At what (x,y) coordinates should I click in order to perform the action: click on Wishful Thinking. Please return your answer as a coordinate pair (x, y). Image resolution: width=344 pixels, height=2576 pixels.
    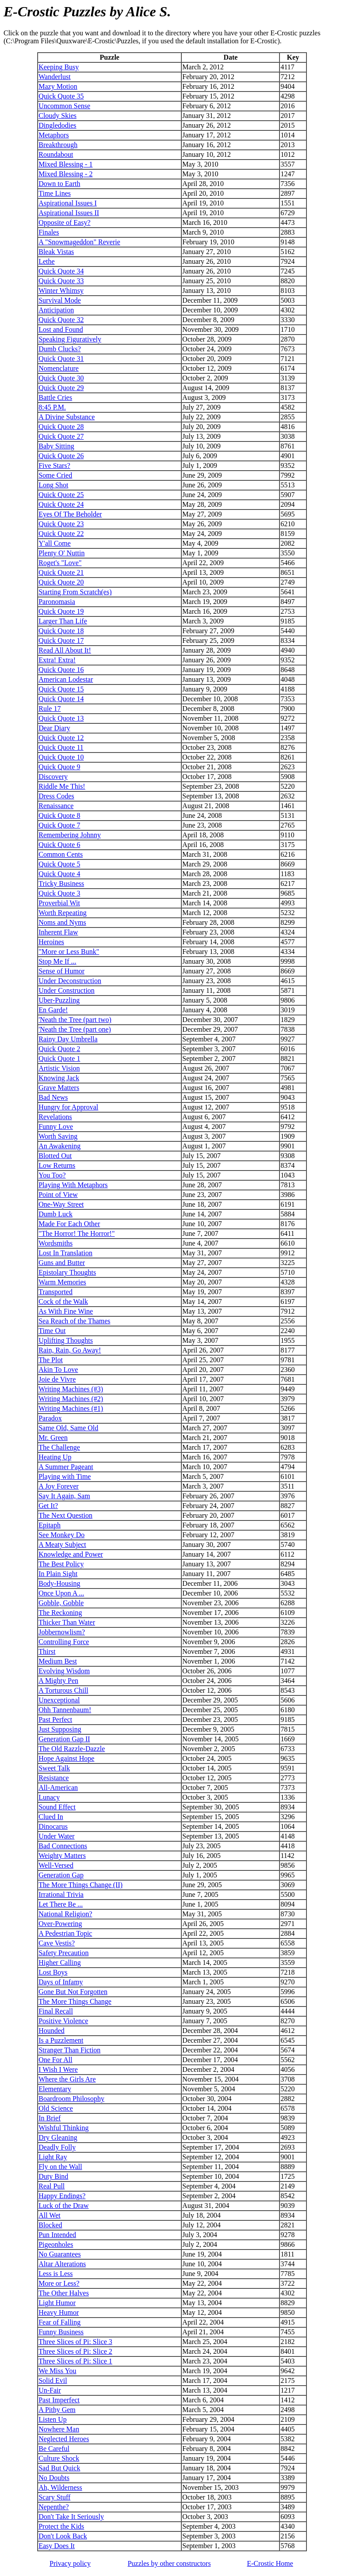
    Looking at the image, I should click on (63, 2127).